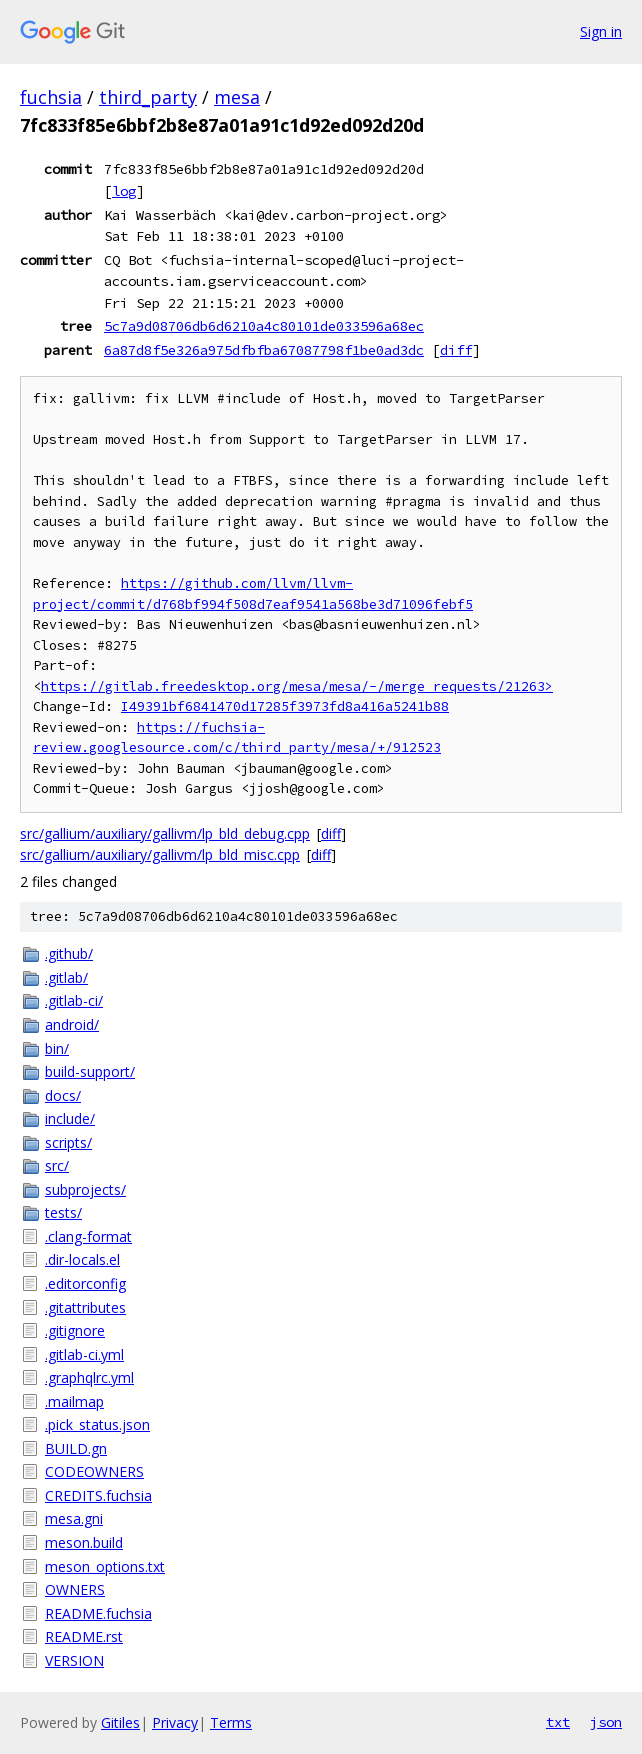 The image size is (642, 1754). What do you see at coordinates (70, 1118) in the screenshot?
I see `include/` at bounding box center [70, 1118].